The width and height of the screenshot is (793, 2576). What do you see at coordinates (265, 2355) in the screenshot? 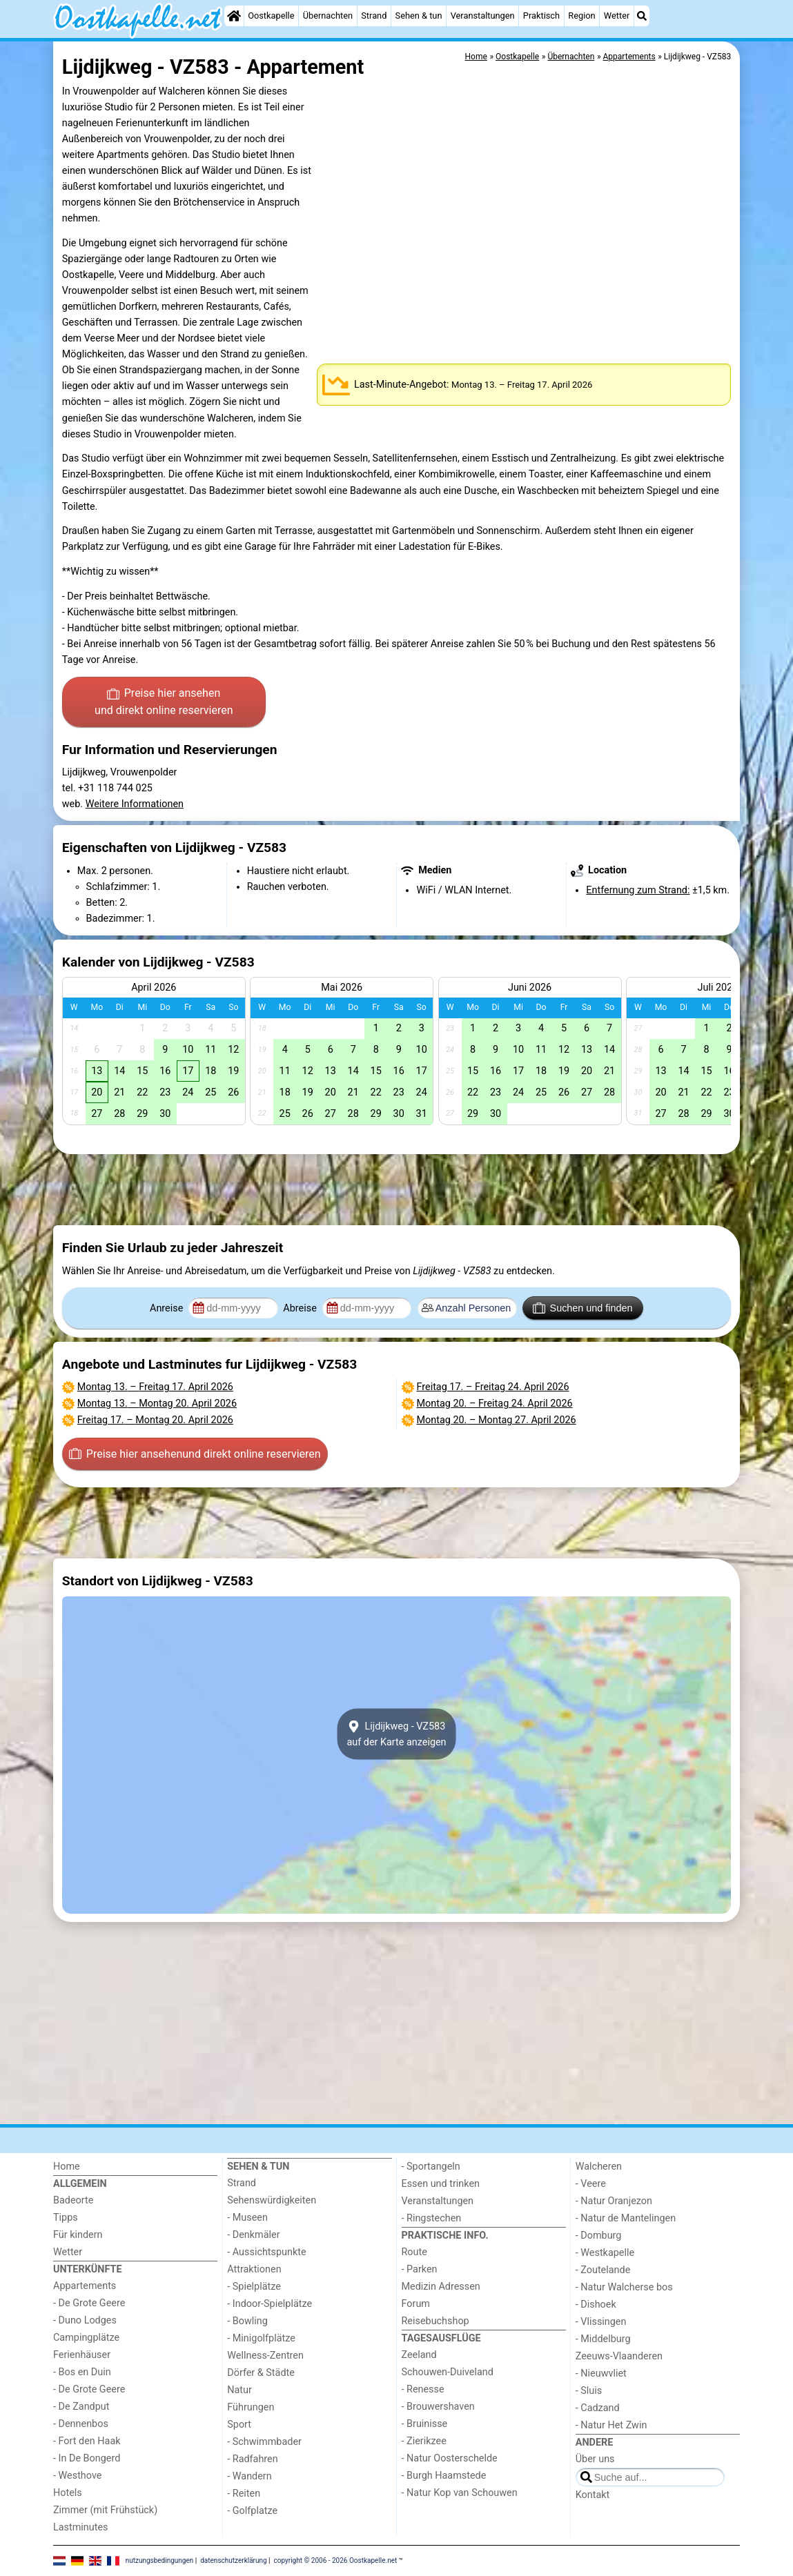
I see `Wellness-Zentren` at bounding box center [265, 2355].